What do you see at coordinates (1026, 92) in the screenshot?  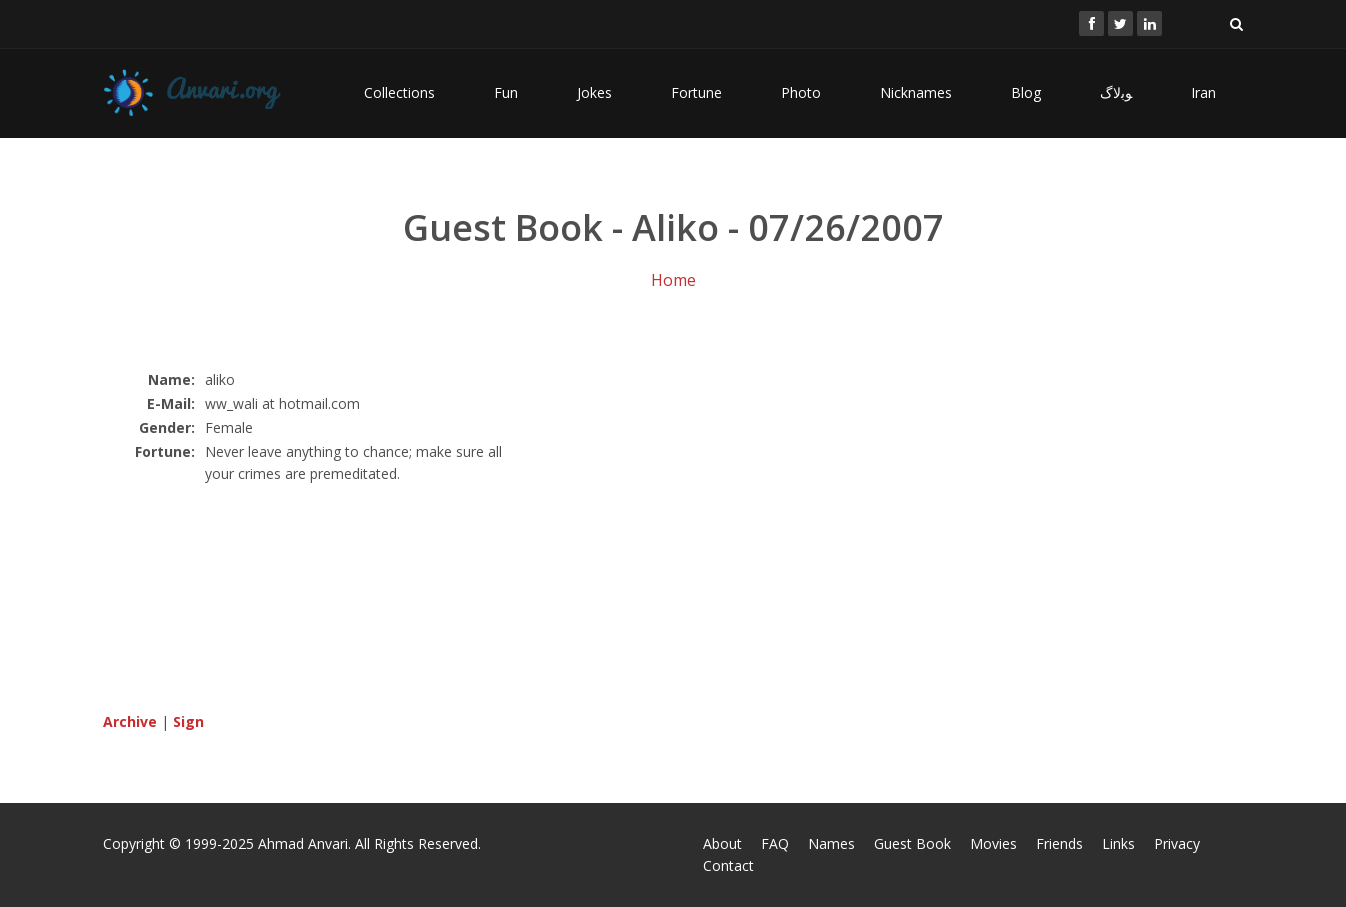 I see `Blog` at bounding box center [1026, 92].